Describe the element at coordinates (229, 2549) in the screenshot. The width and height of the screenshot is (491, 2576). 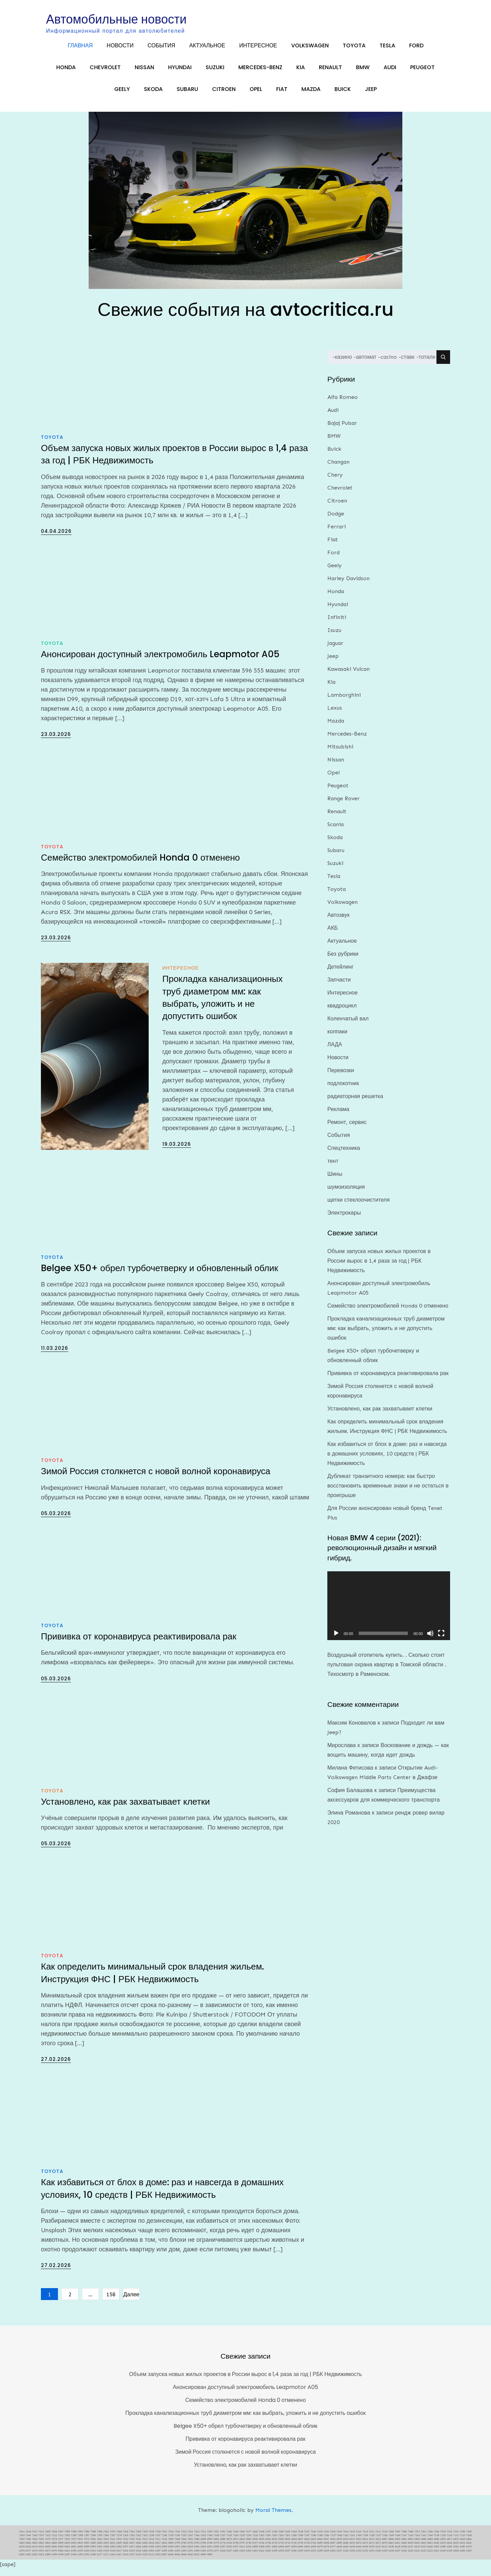
I see `6766` at that location.